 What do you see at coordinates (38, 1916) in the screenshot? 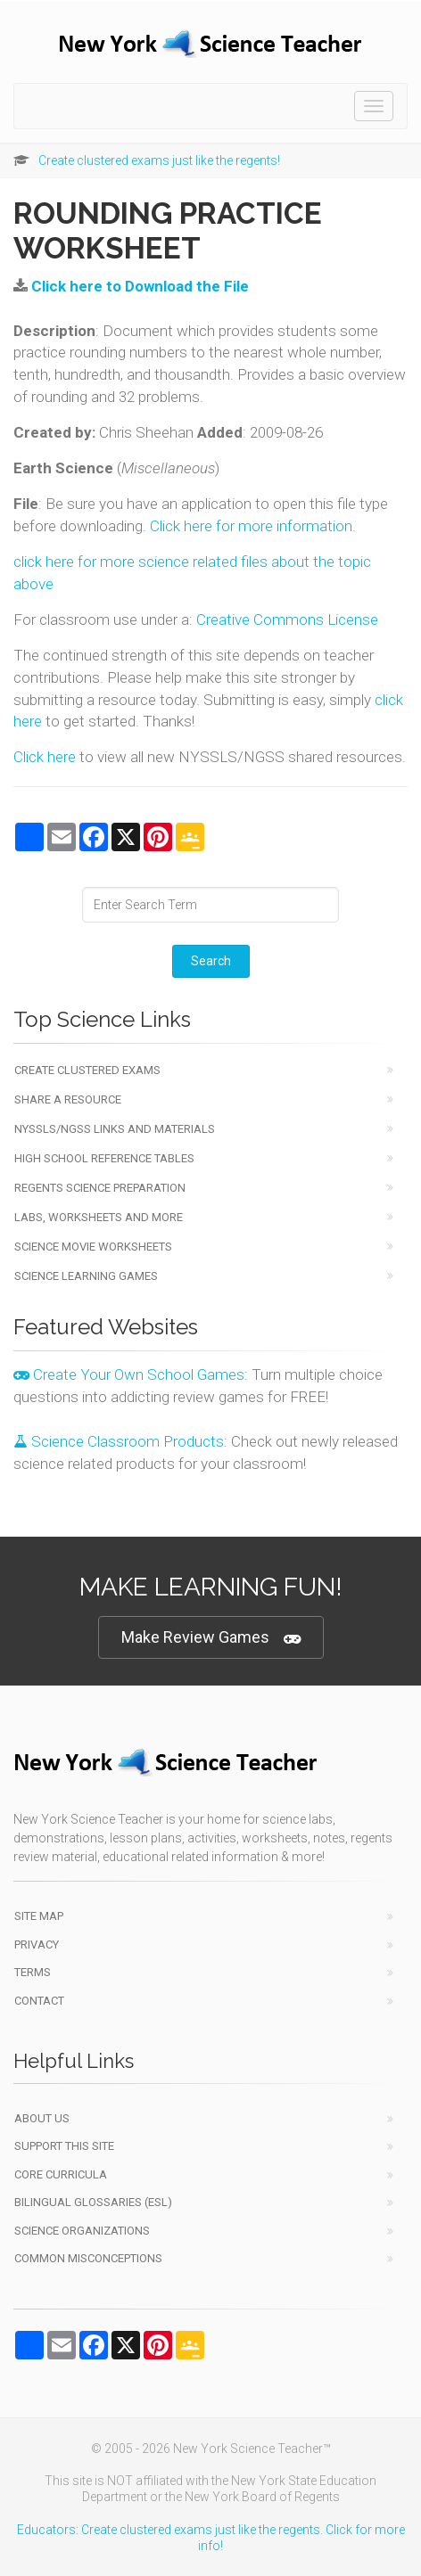
I see `Site Map` at bounding box center [38, 1916].